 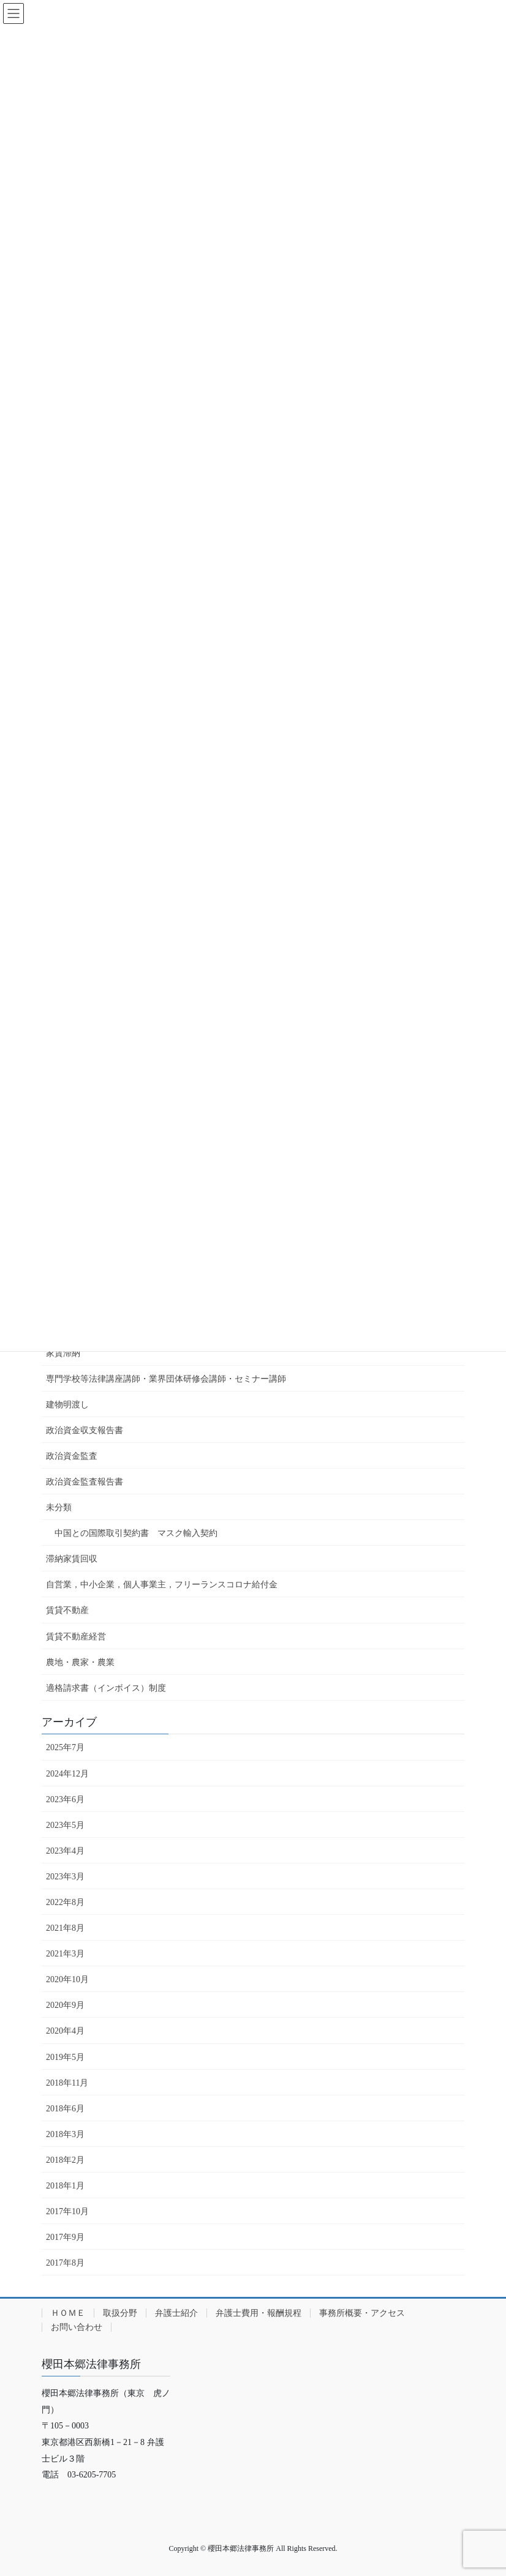 What do you see at coordinates (106, 1688) in the screenshot?
I see `適格請求書（インボイス）制度` at bounding box center [106, 1688].